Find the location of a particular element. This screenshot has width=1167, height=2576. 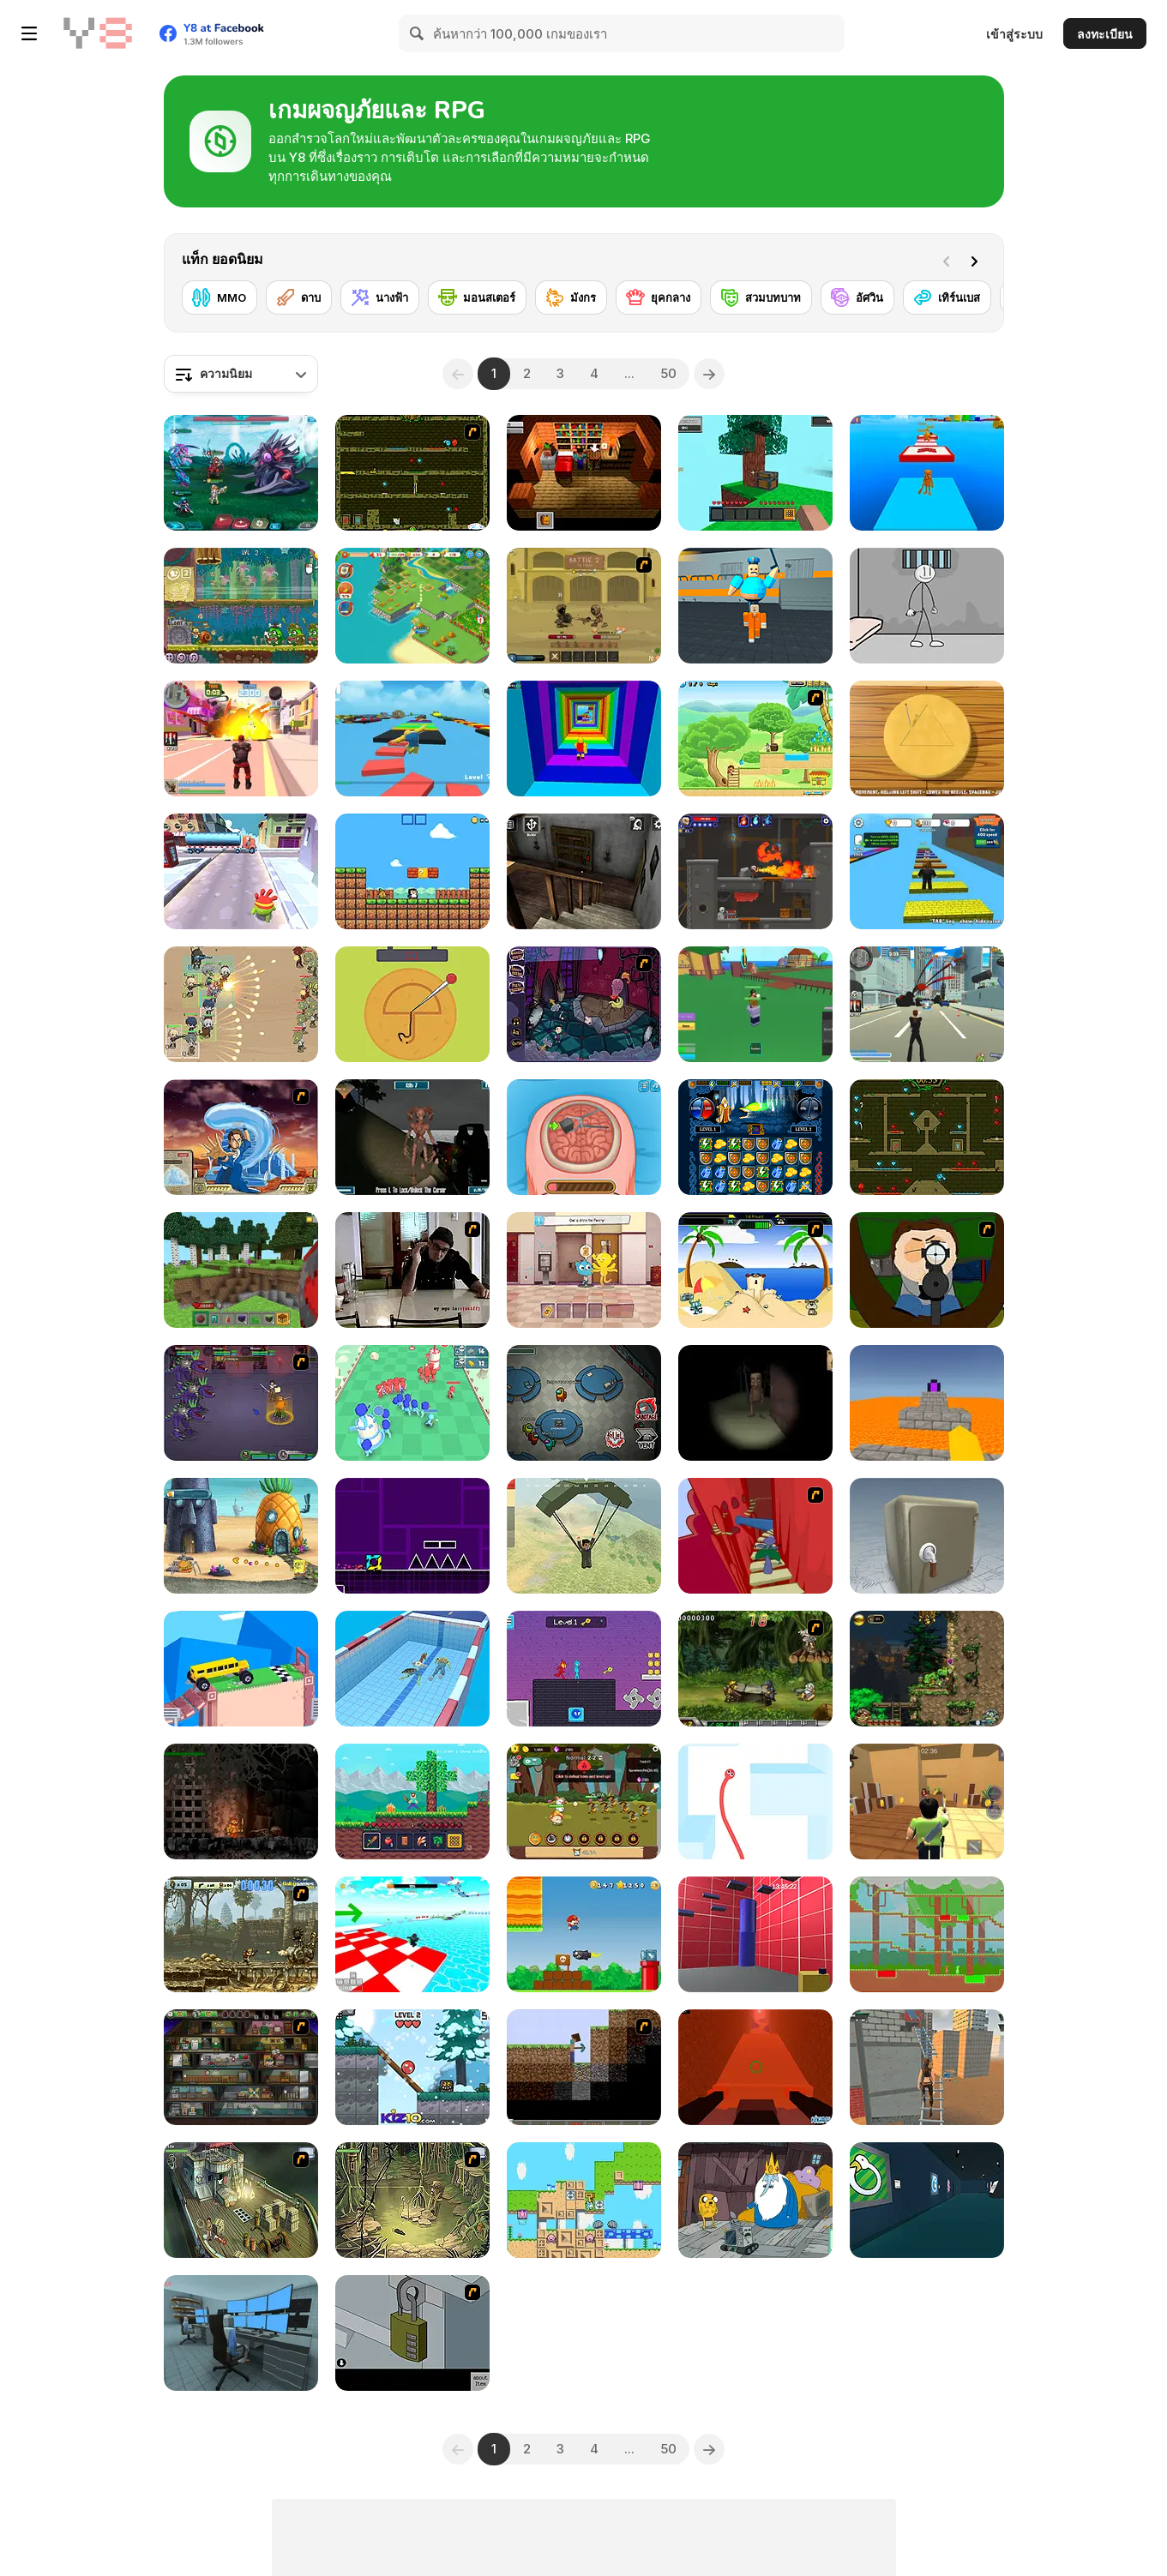

[ดาบ] is located at coordinates (299, 297).